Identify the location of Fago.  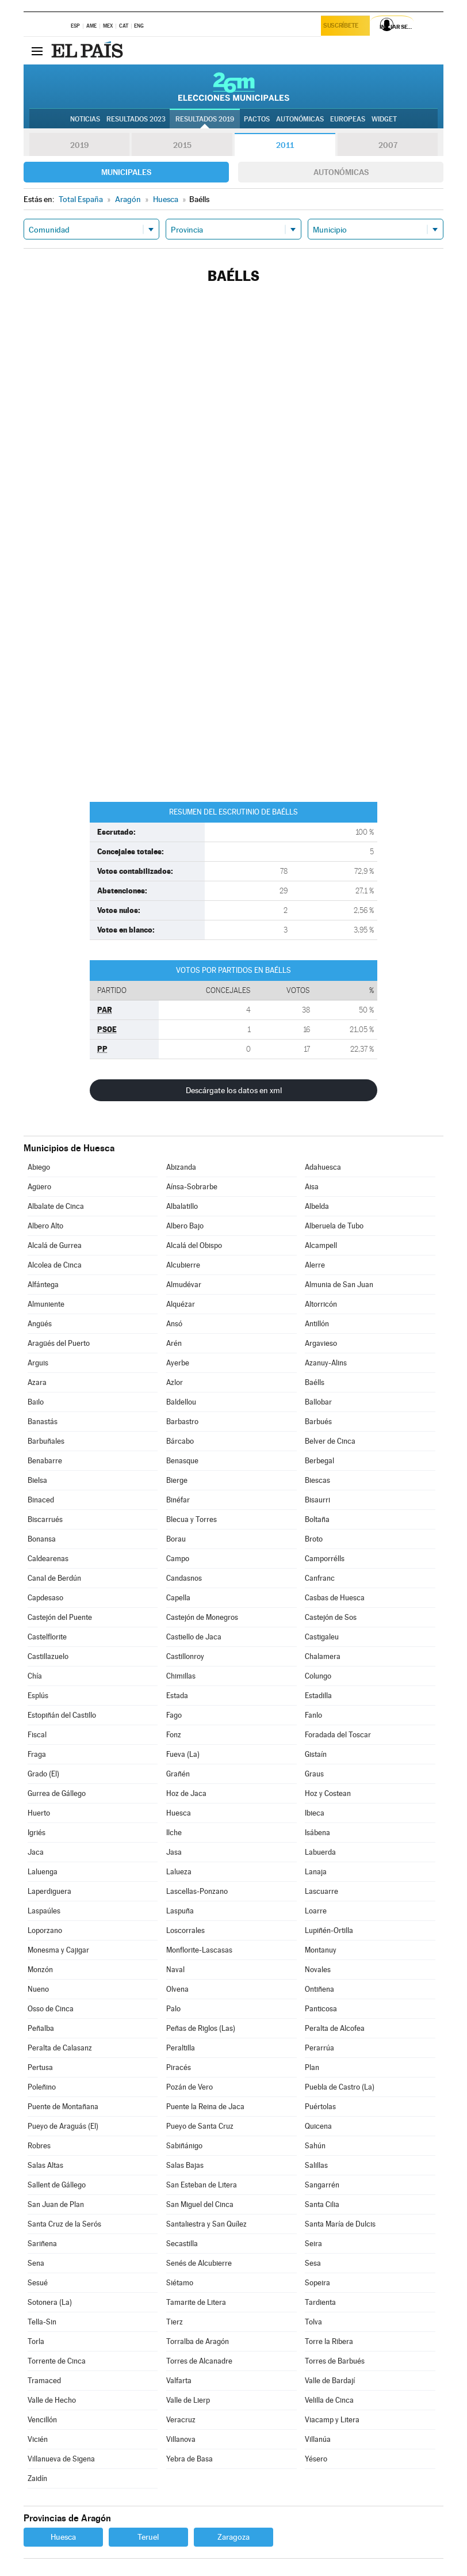
(174, 1715).